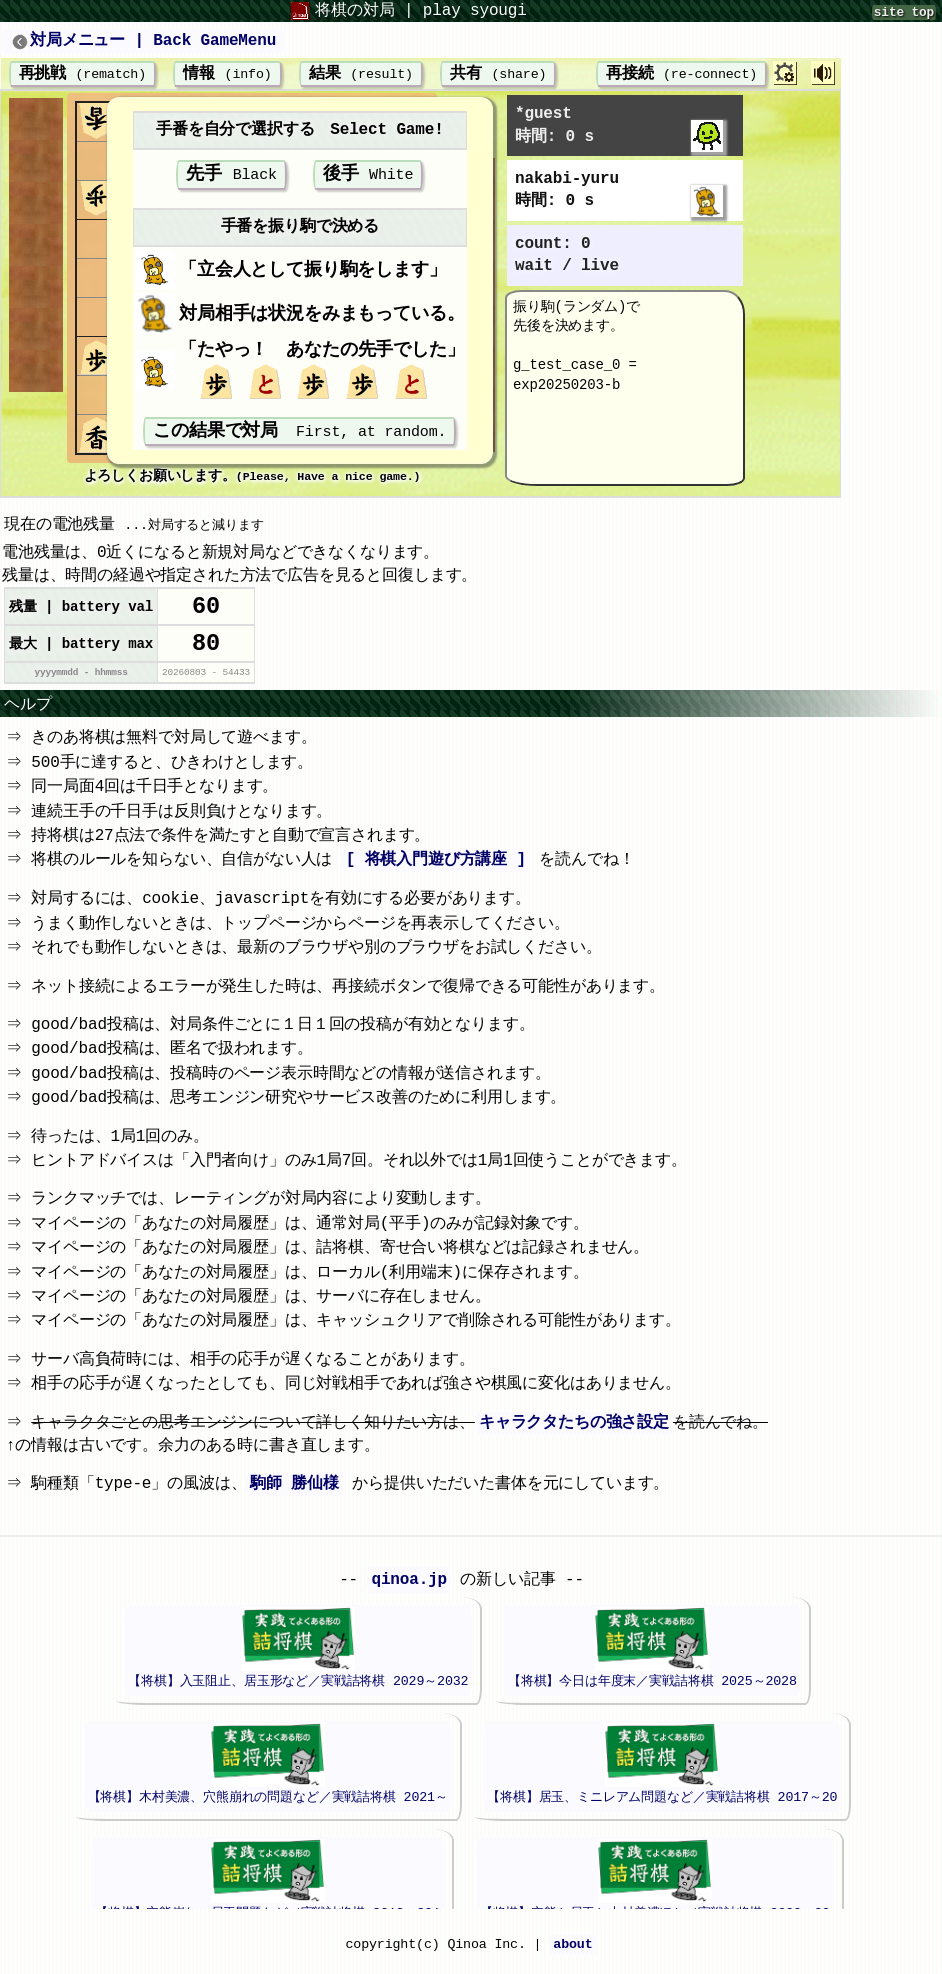  Describe the element at coordinates (299, 438) in the screenshot. I see `この結果で対局` at that location.